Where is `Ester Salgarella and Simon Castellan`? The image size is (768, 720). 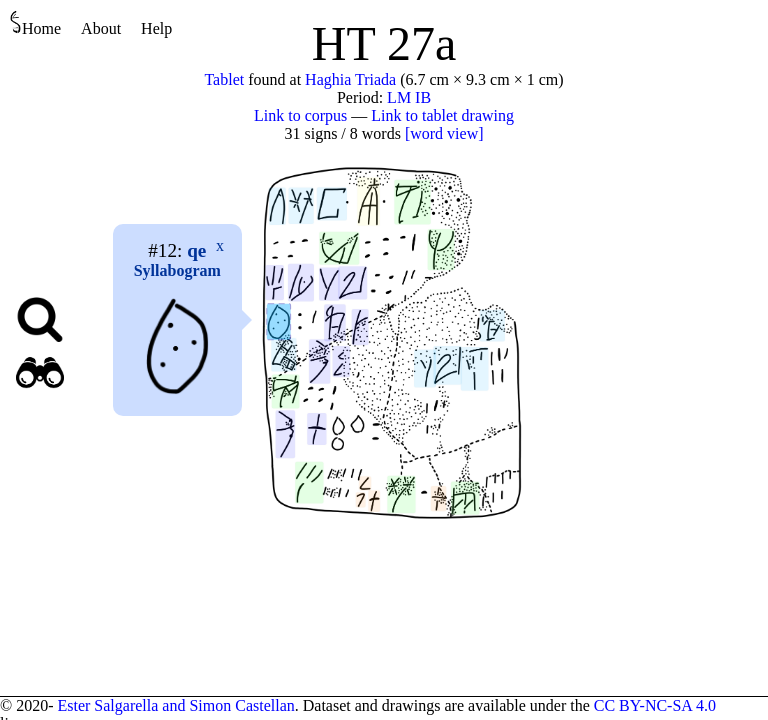 Ester Salgarella and Simon Castellan is located at coordinates (175, 705).